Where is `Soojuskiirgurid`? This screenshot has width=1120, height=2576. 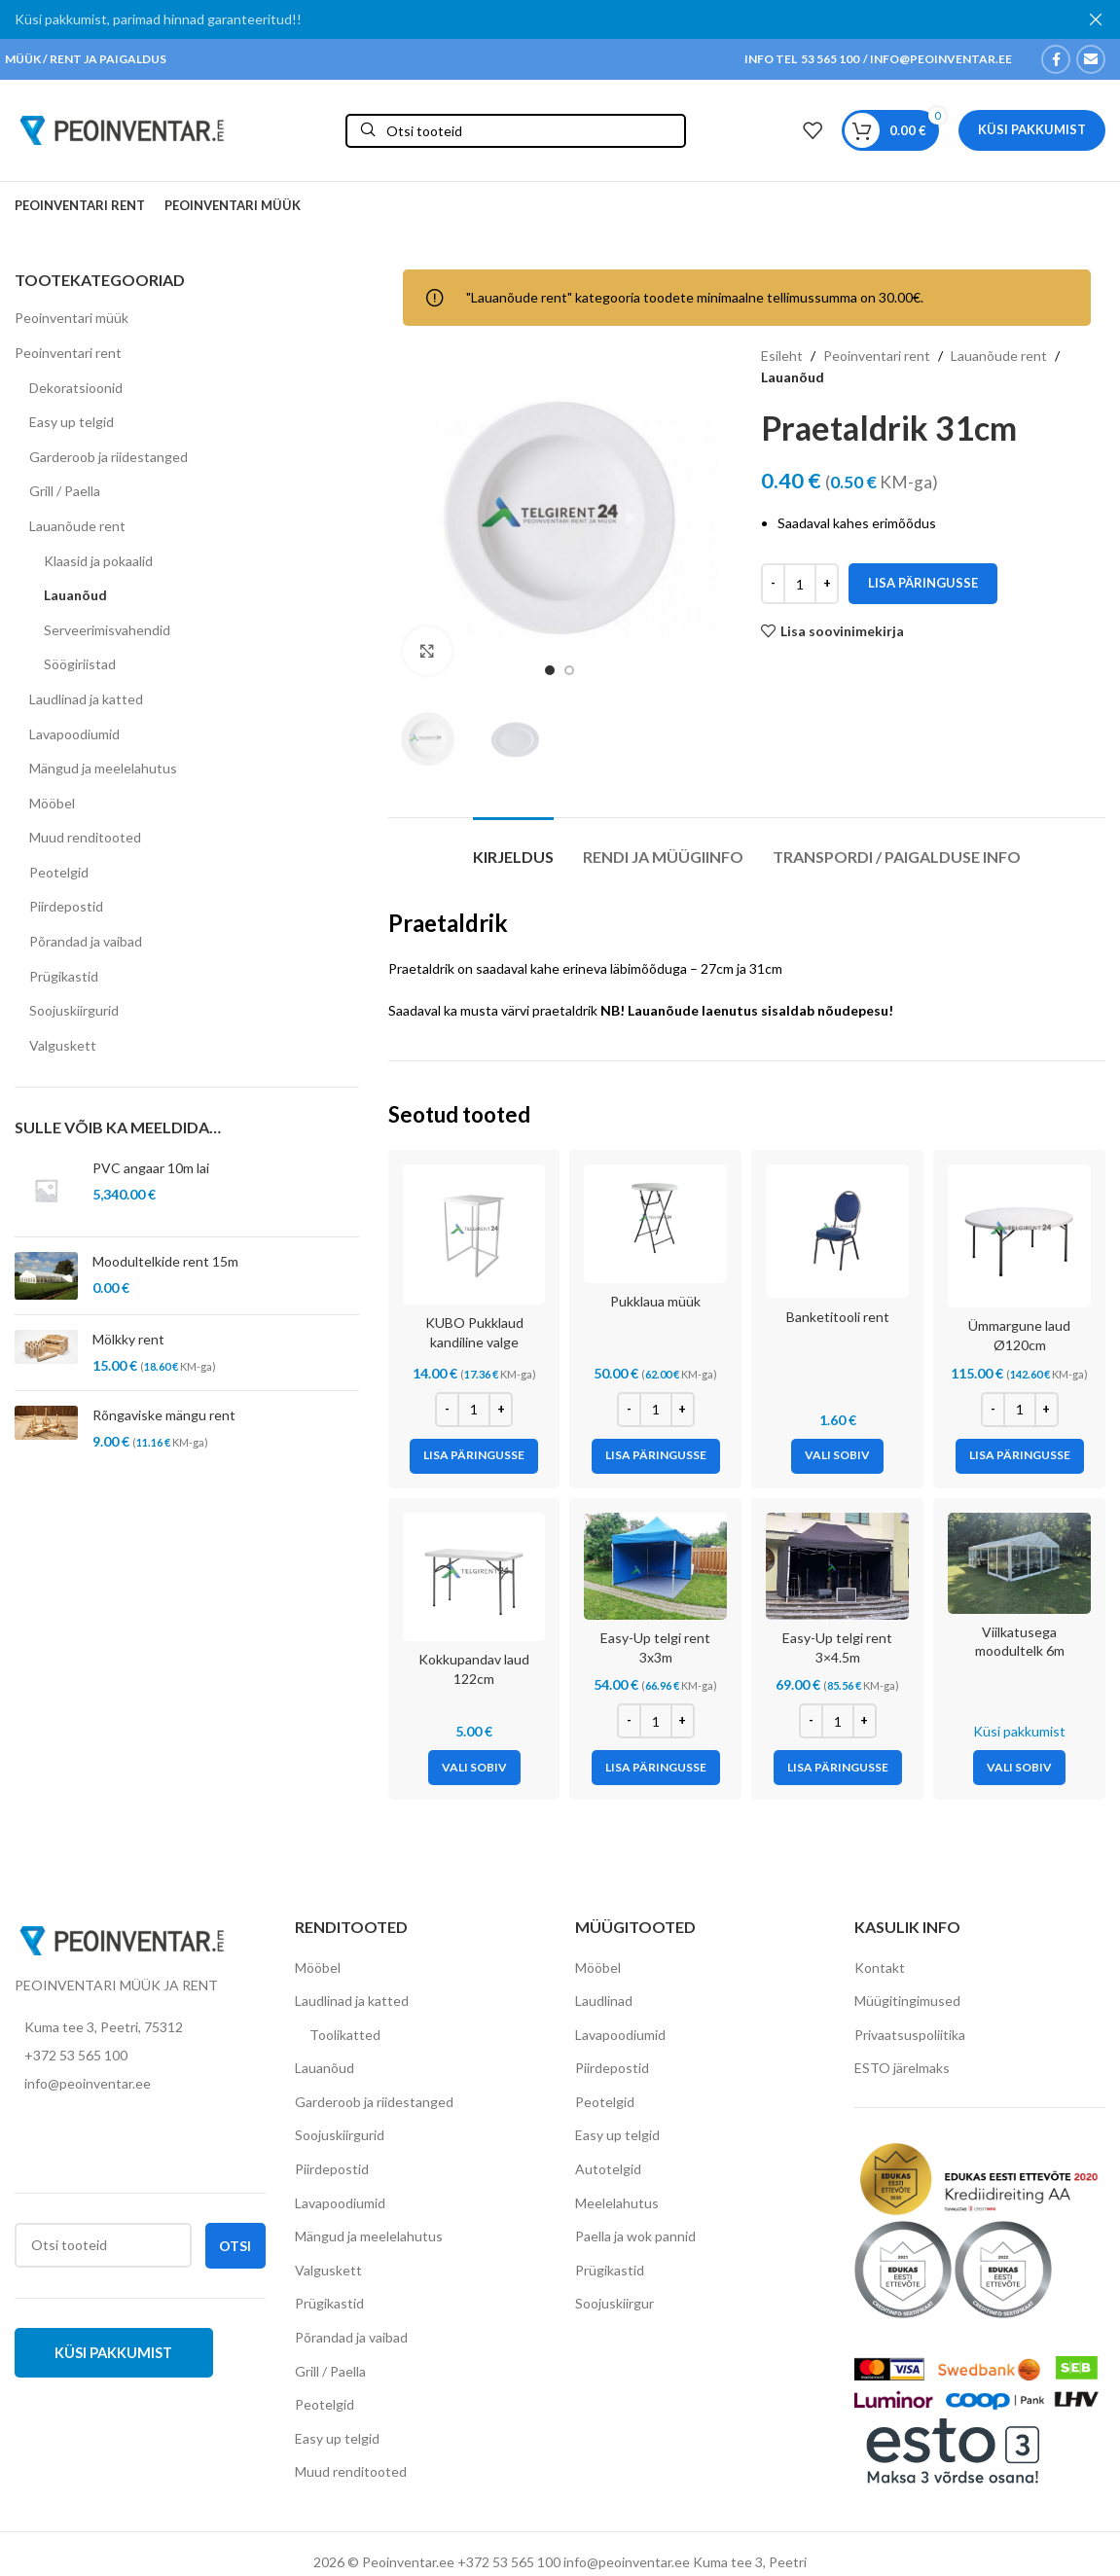 Soojuskiirgurid is located at coordinates (74, 1010).